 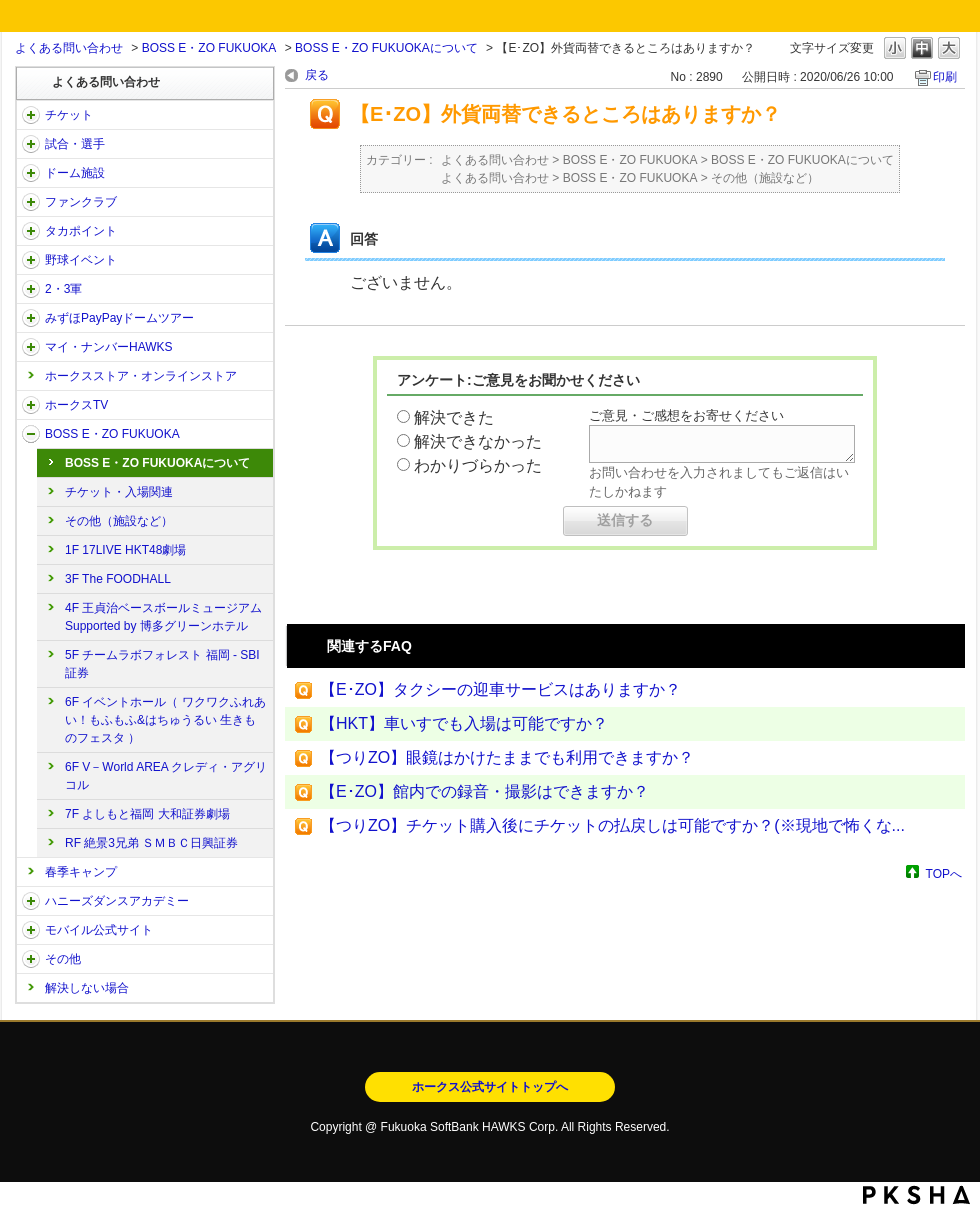 What do you see at coordinates (31, 173) in the screenshot?
I see `/category/show/39?site_domain=open` at bounding box center [31, 173].